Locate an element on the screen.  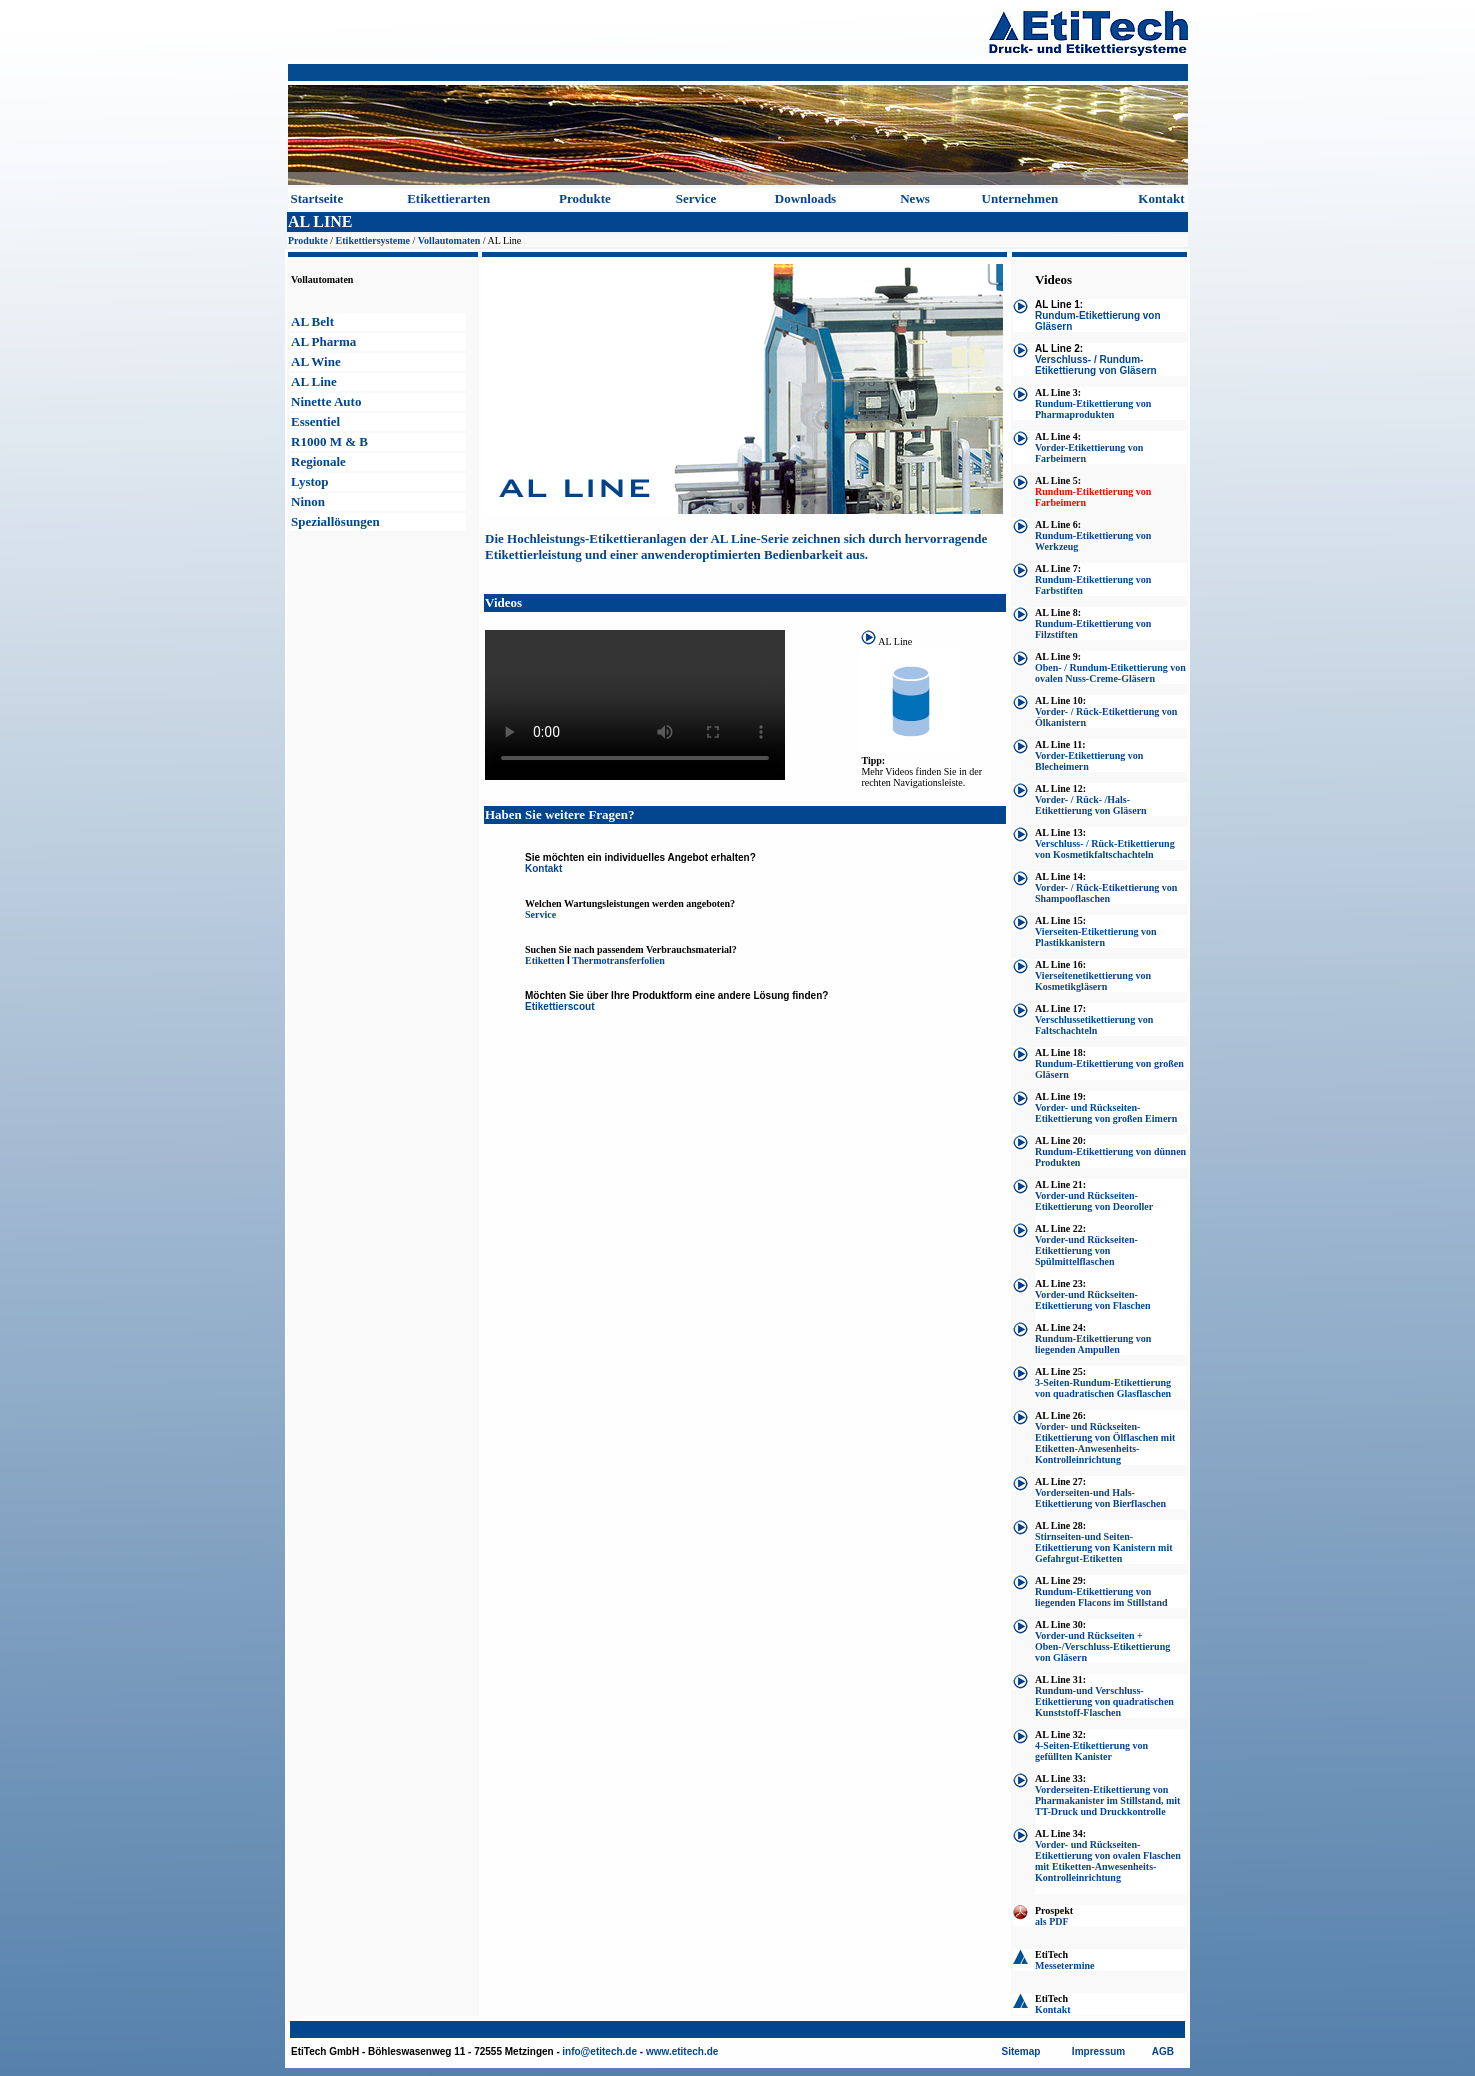
Vorder- und Rückseiten-Etikettierung von großen Eimern is located at coordinates (1106, 1113).